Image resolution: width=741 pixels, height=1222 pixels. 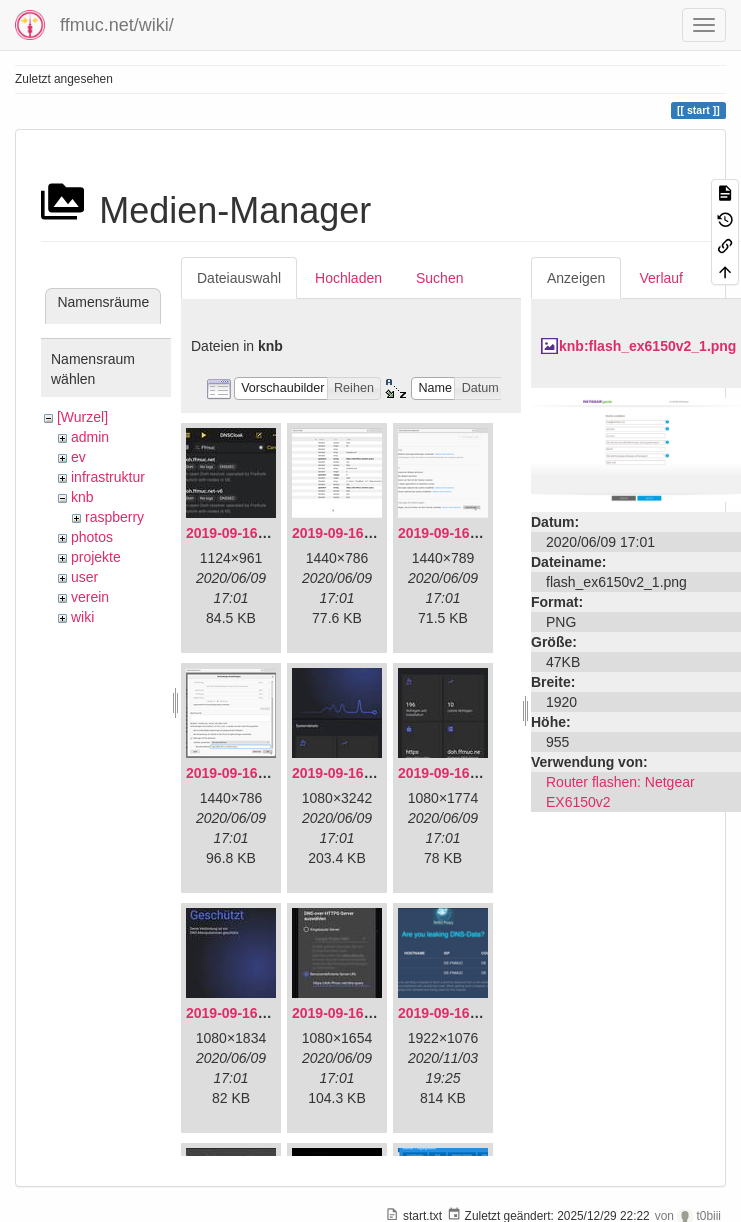 What do you see at coordinates (84, 577) in the screenshot?
I see `user` at bounding box center [84, 577].